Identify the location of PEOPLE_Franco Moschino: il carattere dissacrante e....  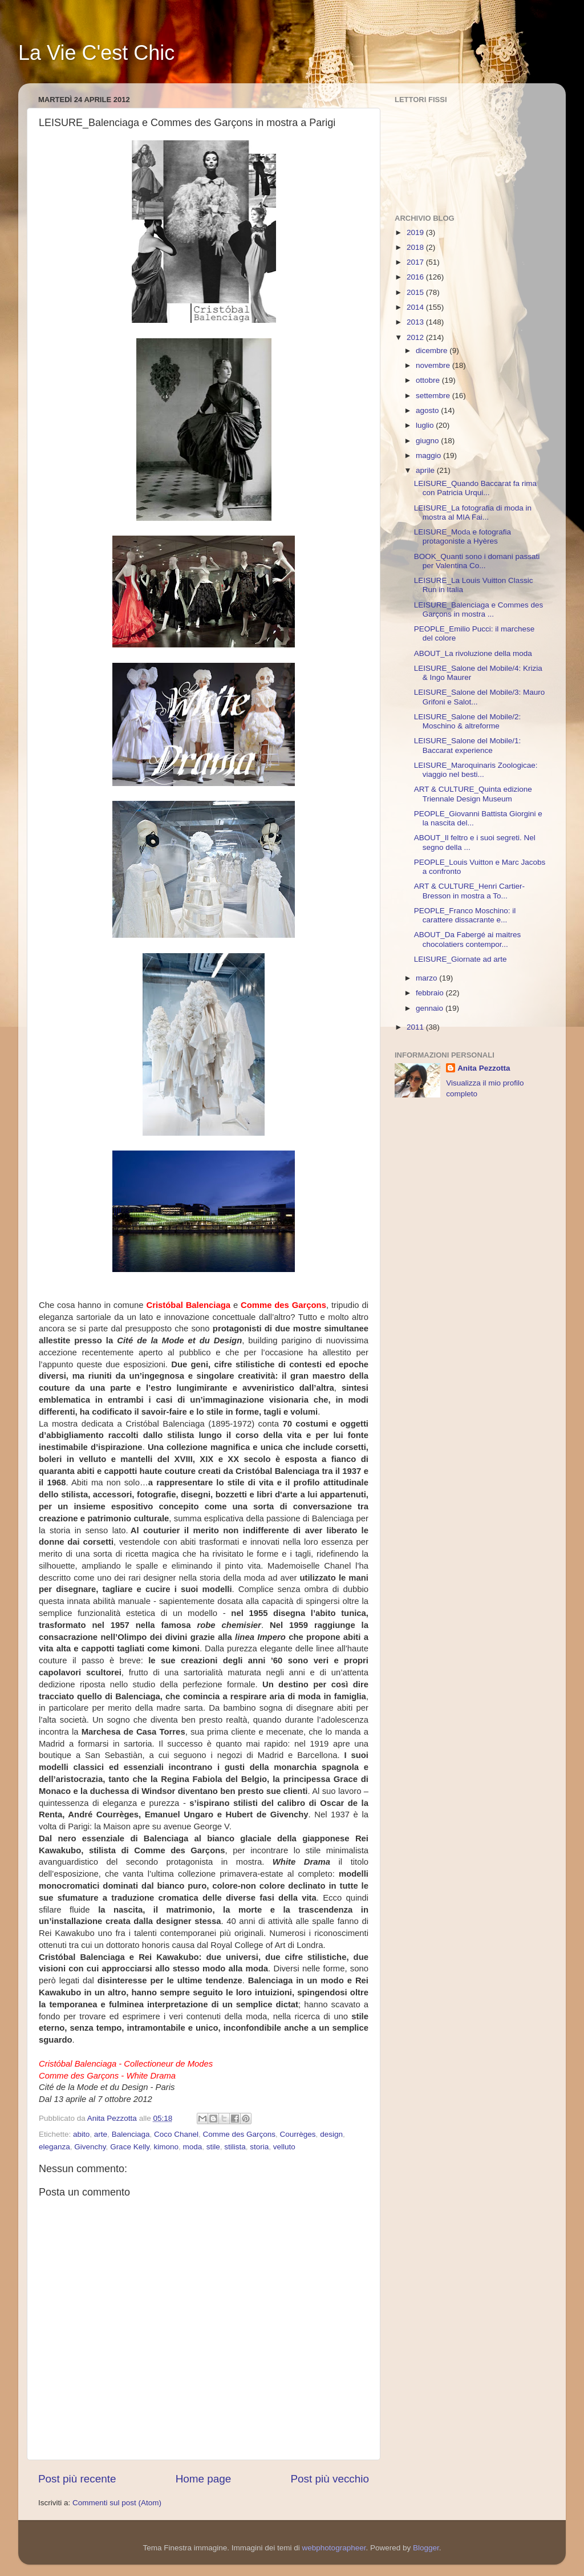
(465, 915).